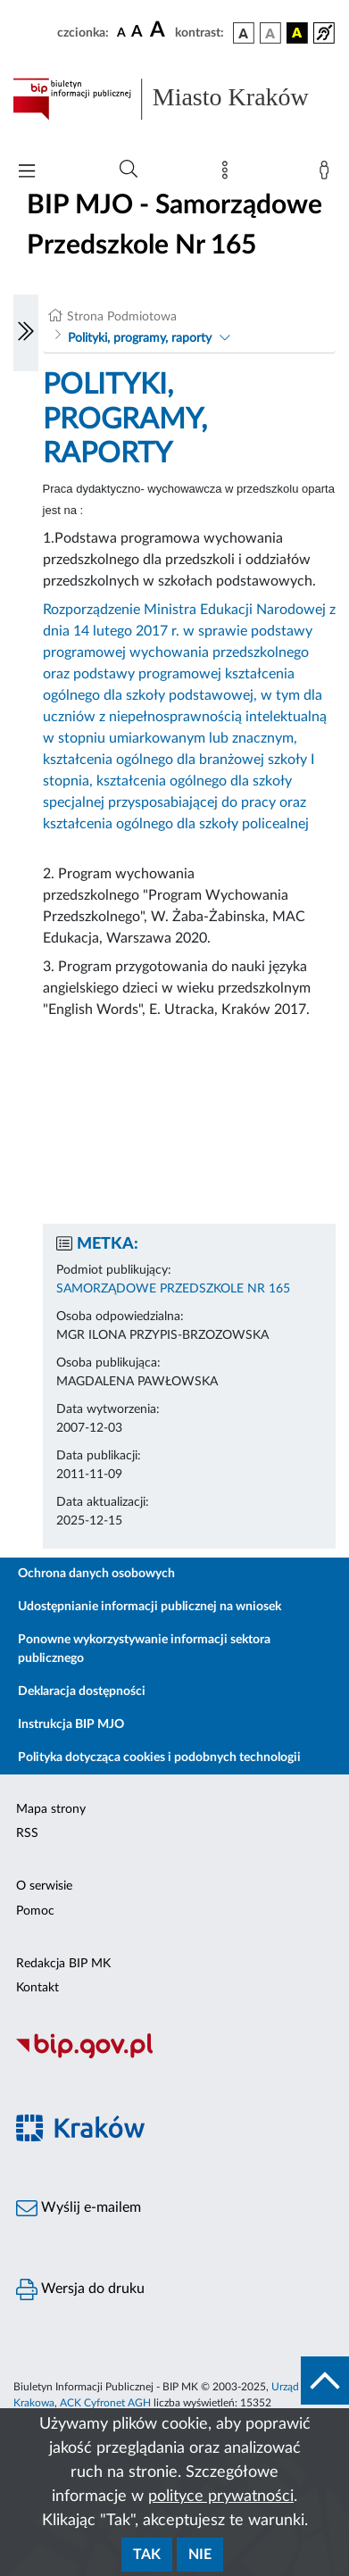 This screenshot has height=2576, width=349. I want to click on ACK Cyfronet AGH, so click(105, 2402).